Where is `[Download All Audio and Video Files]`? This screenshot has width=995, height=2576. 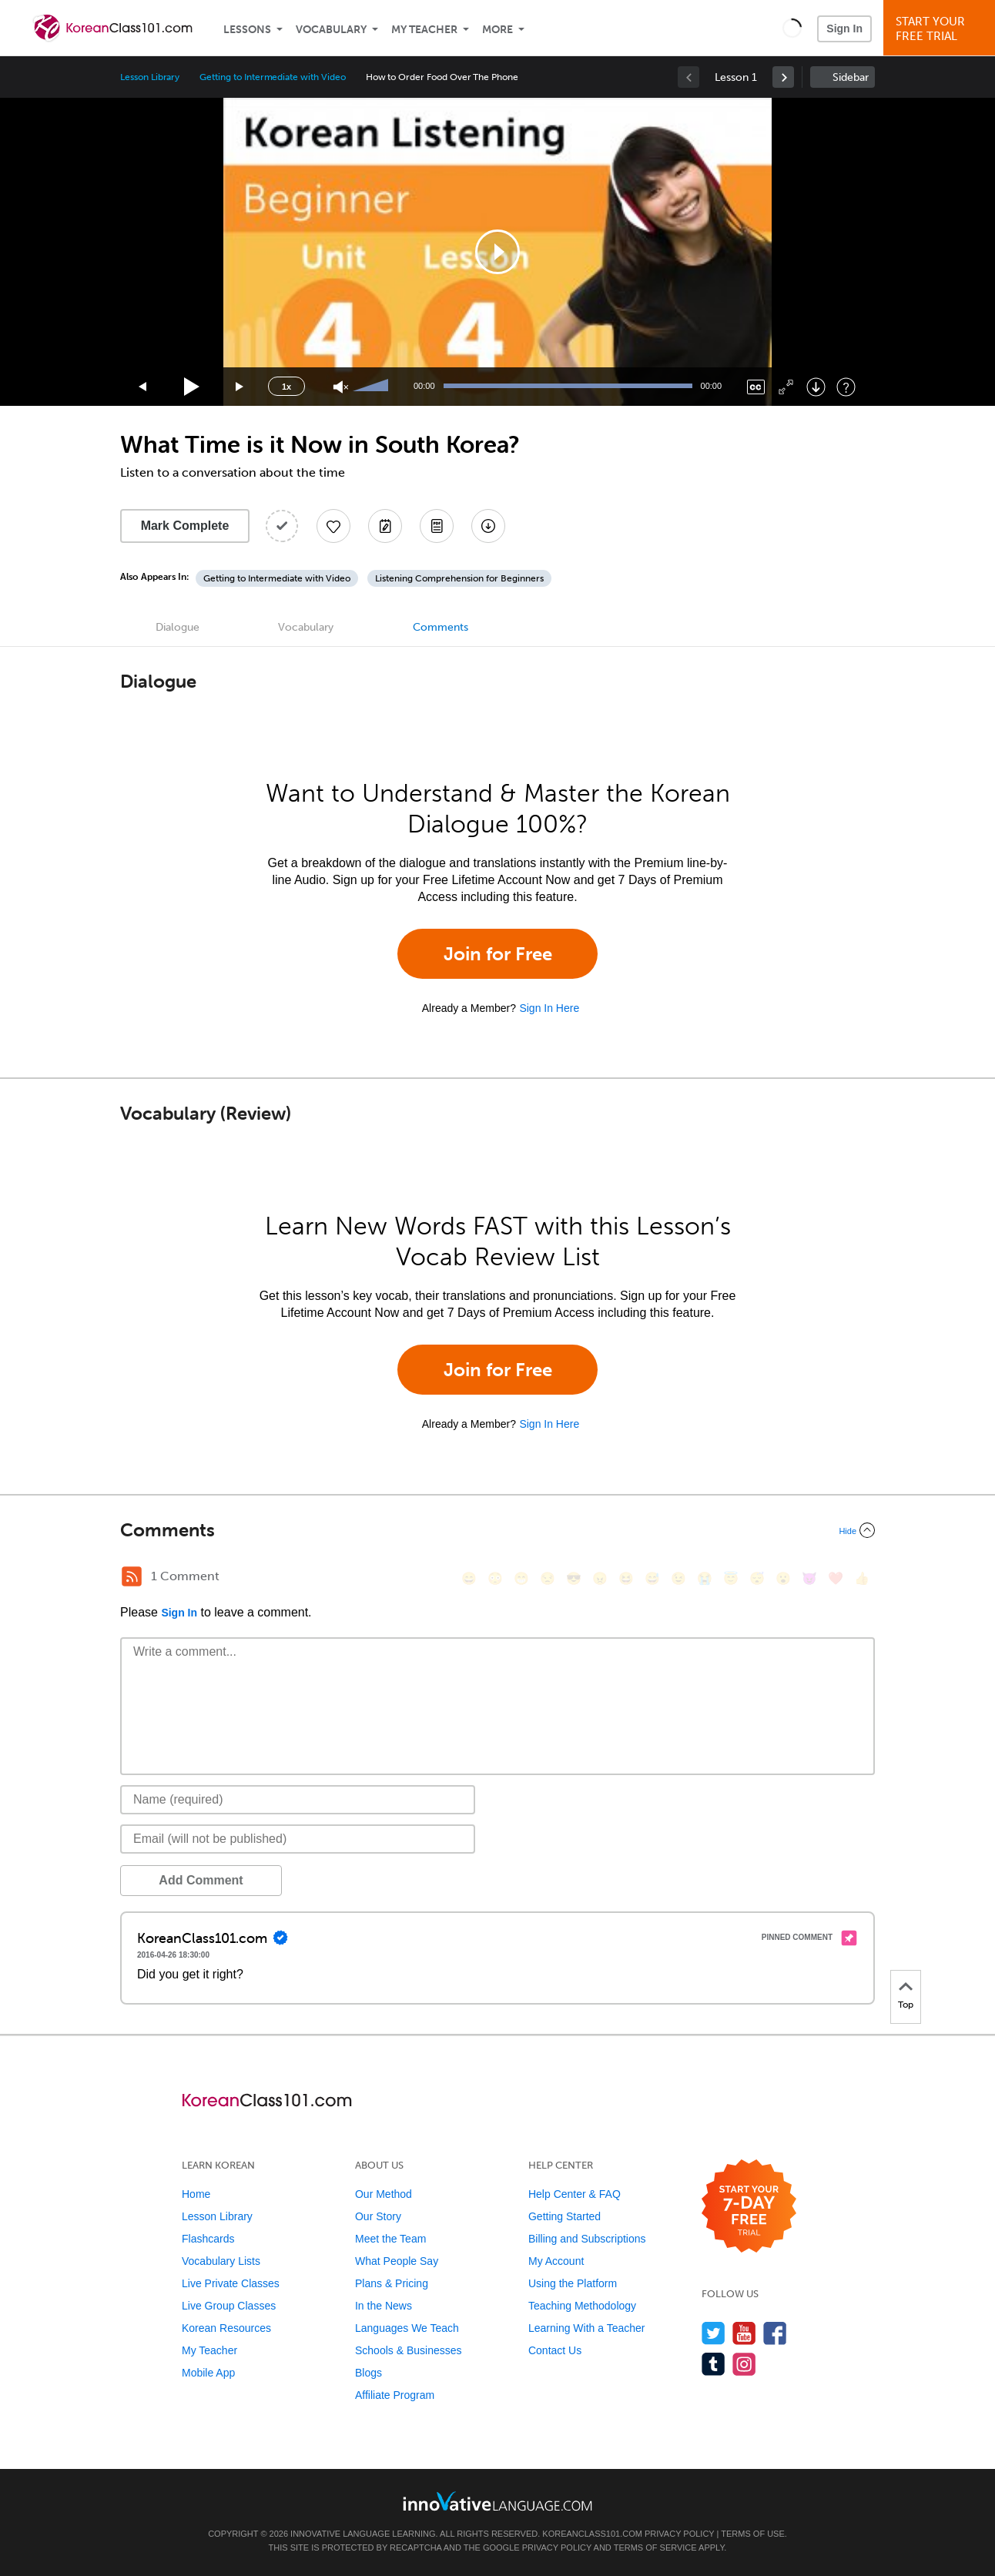
[Download All Audio and Video Files] is located at coordinates (488, 526).